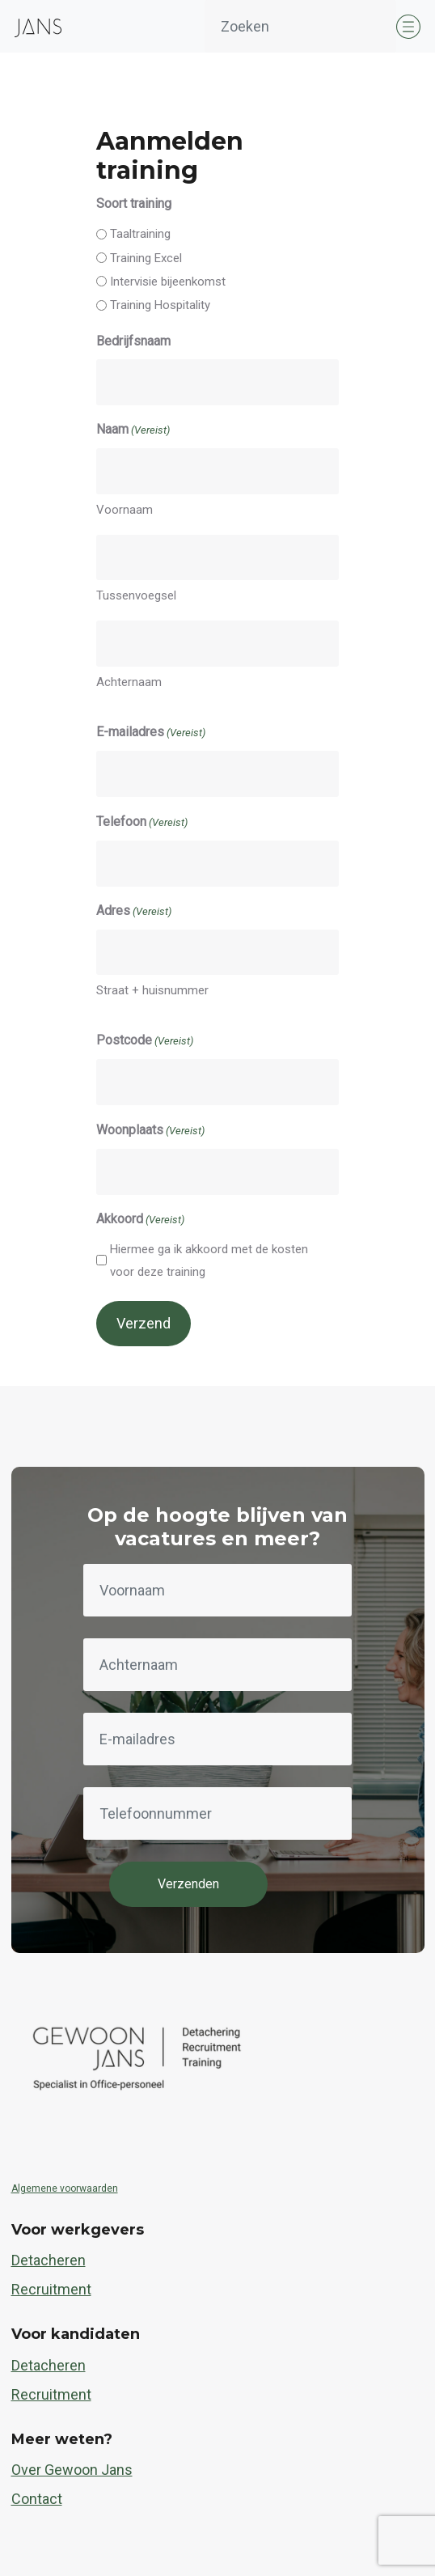 This screenshot has width=435, height=2576. Describe the element at coordinates (140, 234) in the screenshot. I see `Taaltraining` at that location.